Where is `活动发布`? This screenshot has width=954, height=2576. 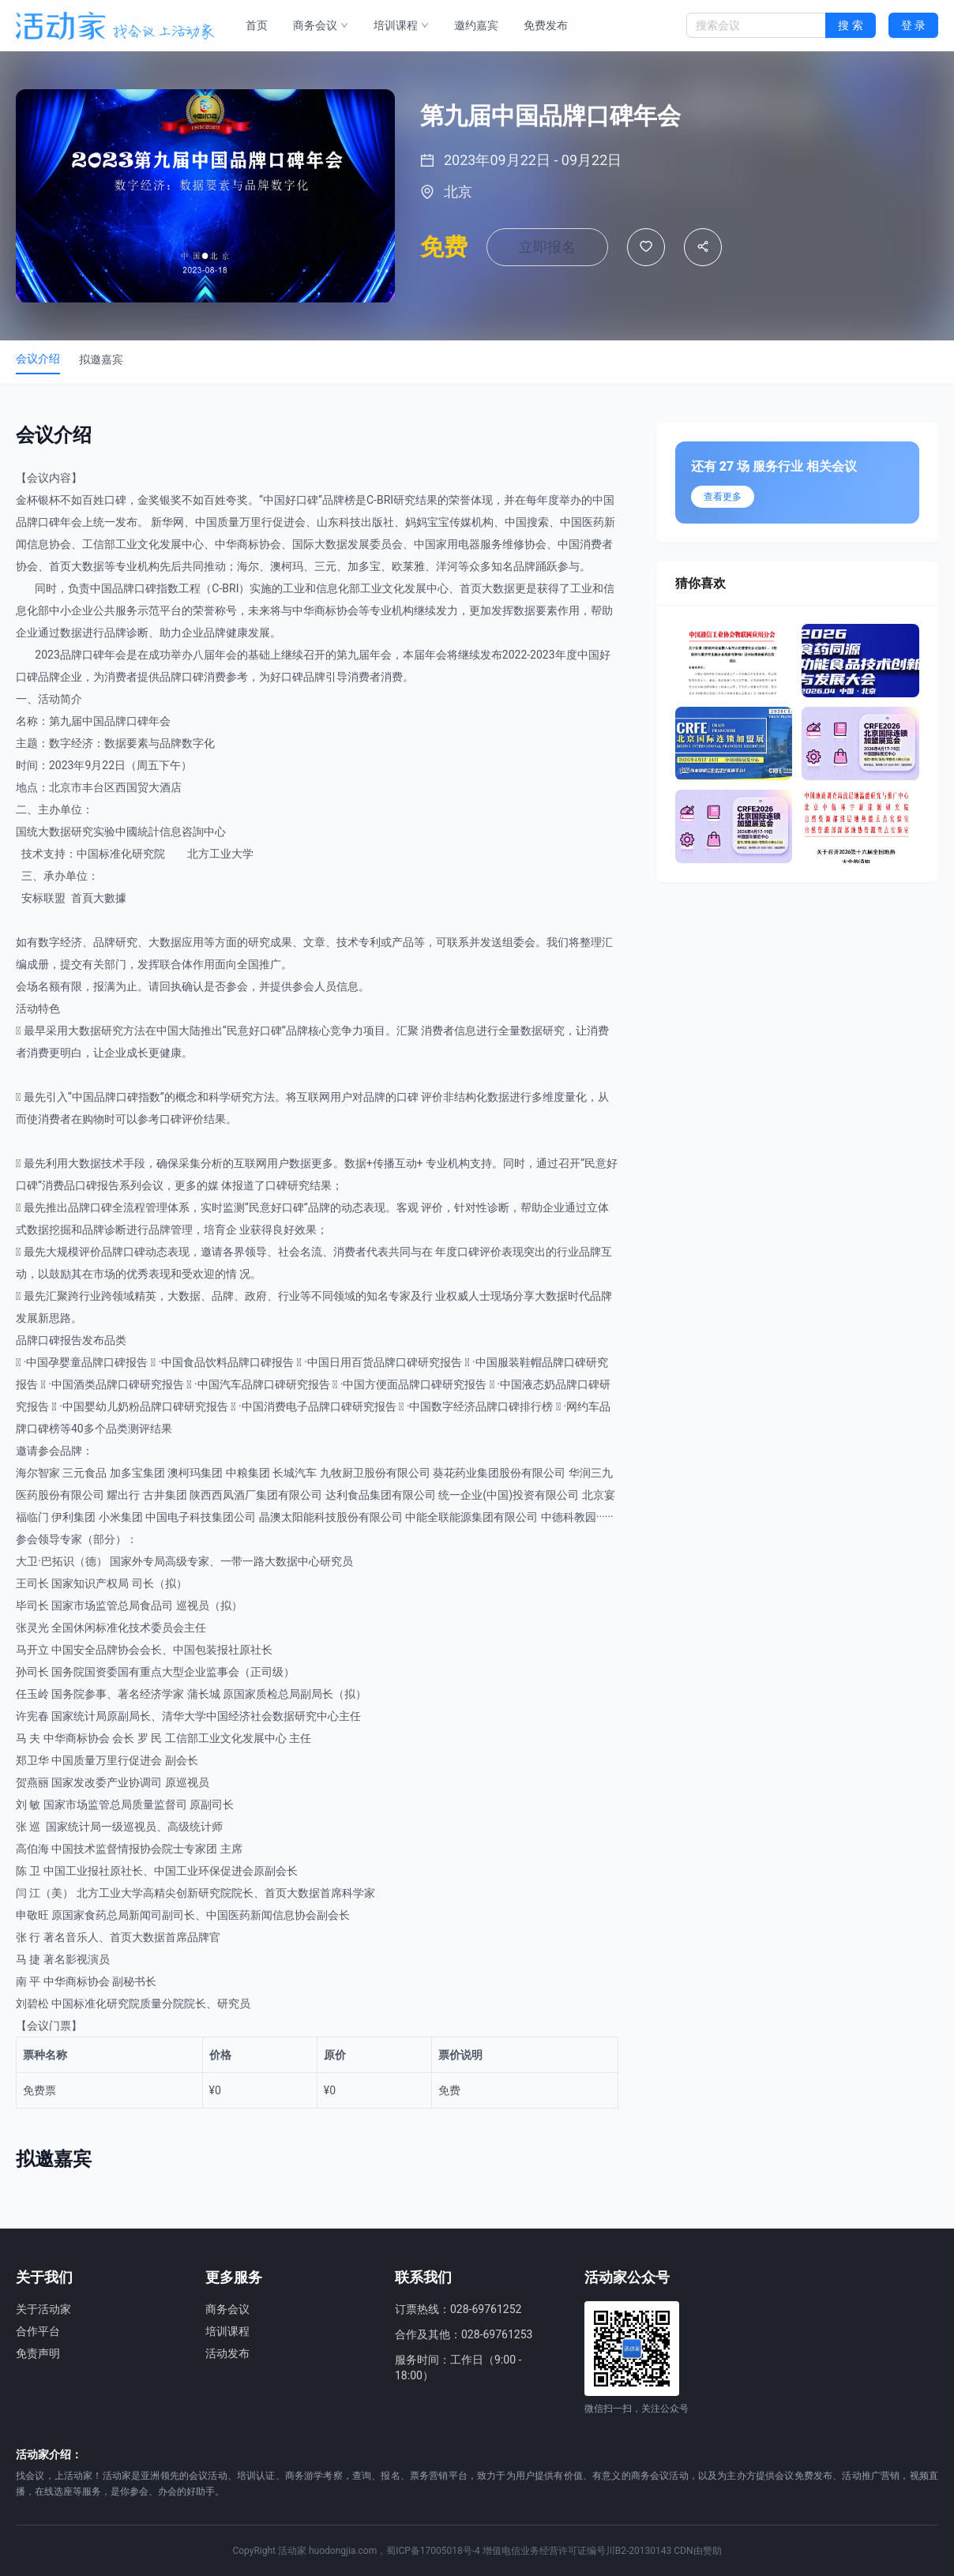 活动发布 is located at coordinates (227, 2353).